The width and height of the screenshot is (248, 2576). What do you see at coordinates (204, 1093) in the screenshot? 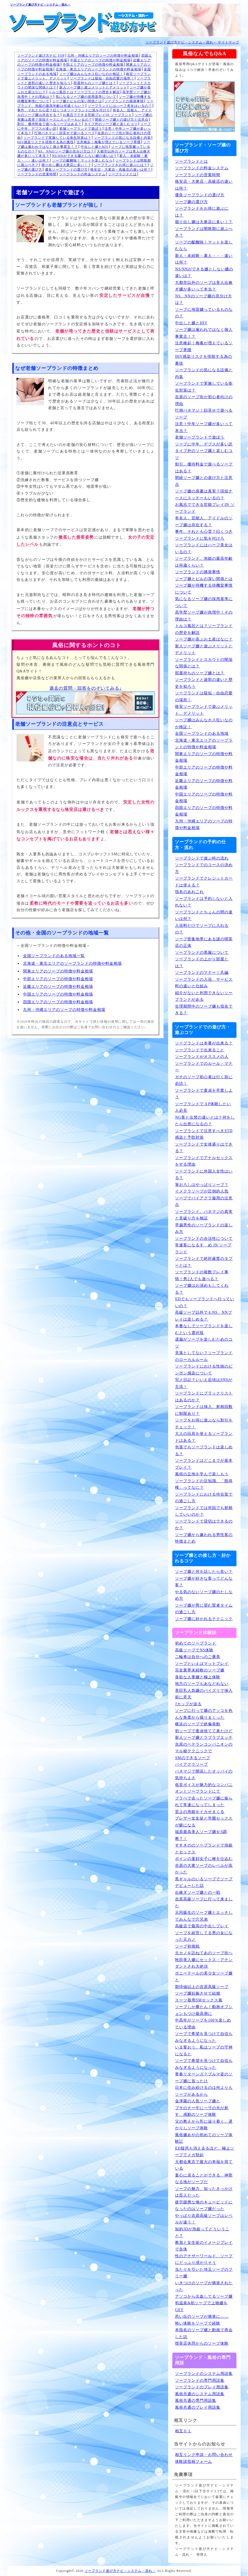
I see `ソープランドで童貞を卒業しよう` at bounding box center [204, 1093].